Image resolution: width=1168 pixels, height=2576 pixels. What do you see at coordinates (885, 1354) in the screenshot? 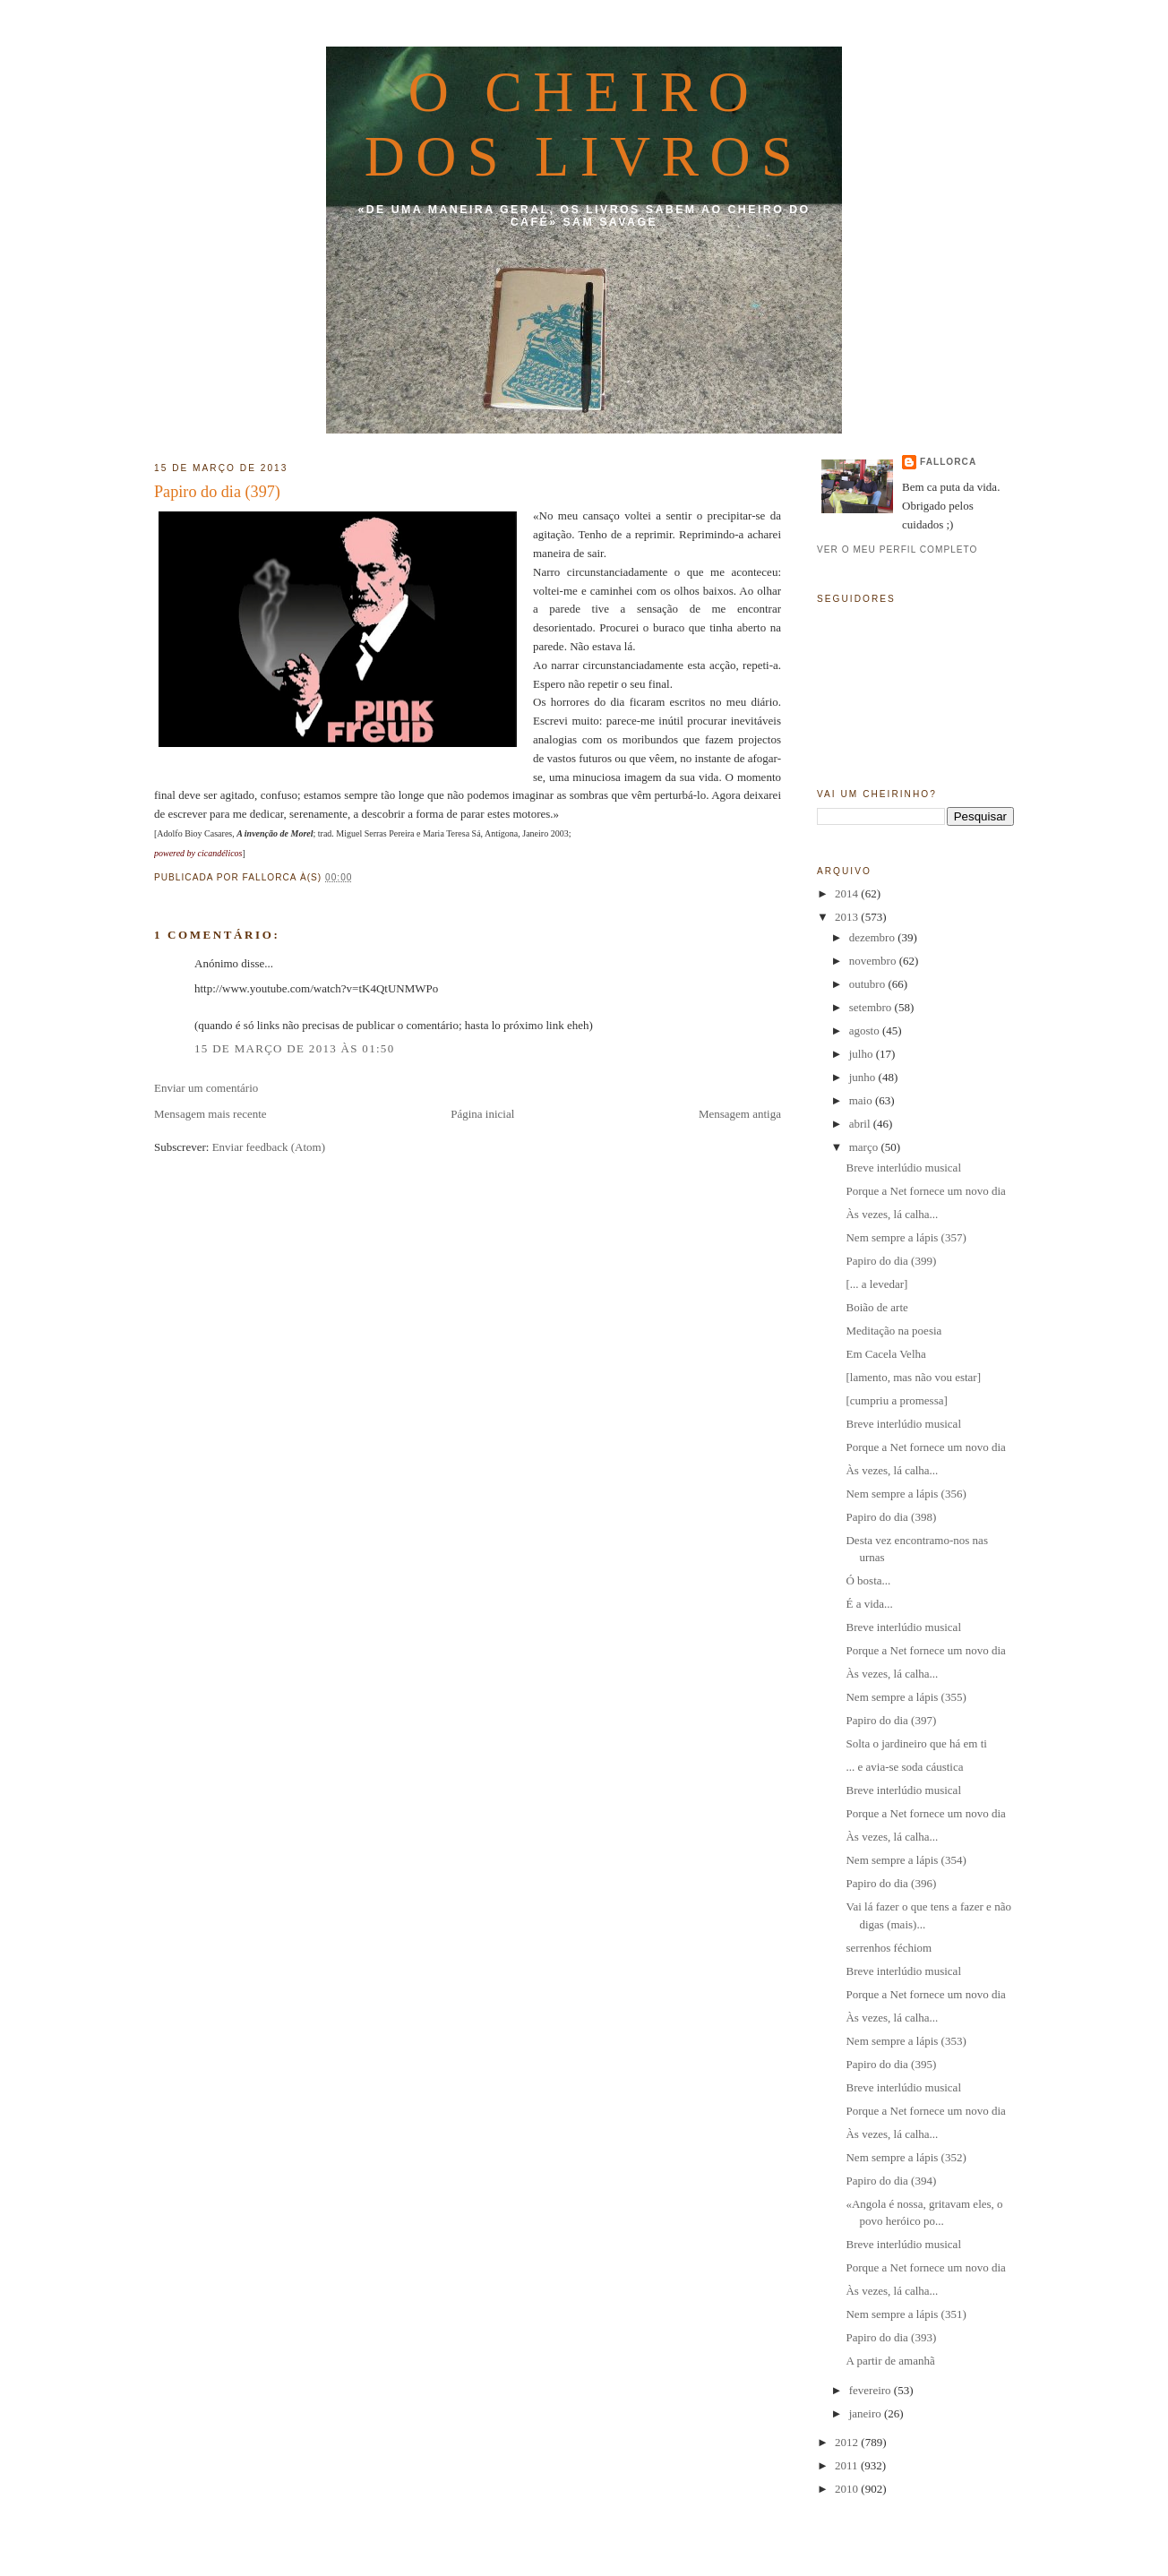
I see `Em Cacela Velha` at bounding box center [885, 1354].